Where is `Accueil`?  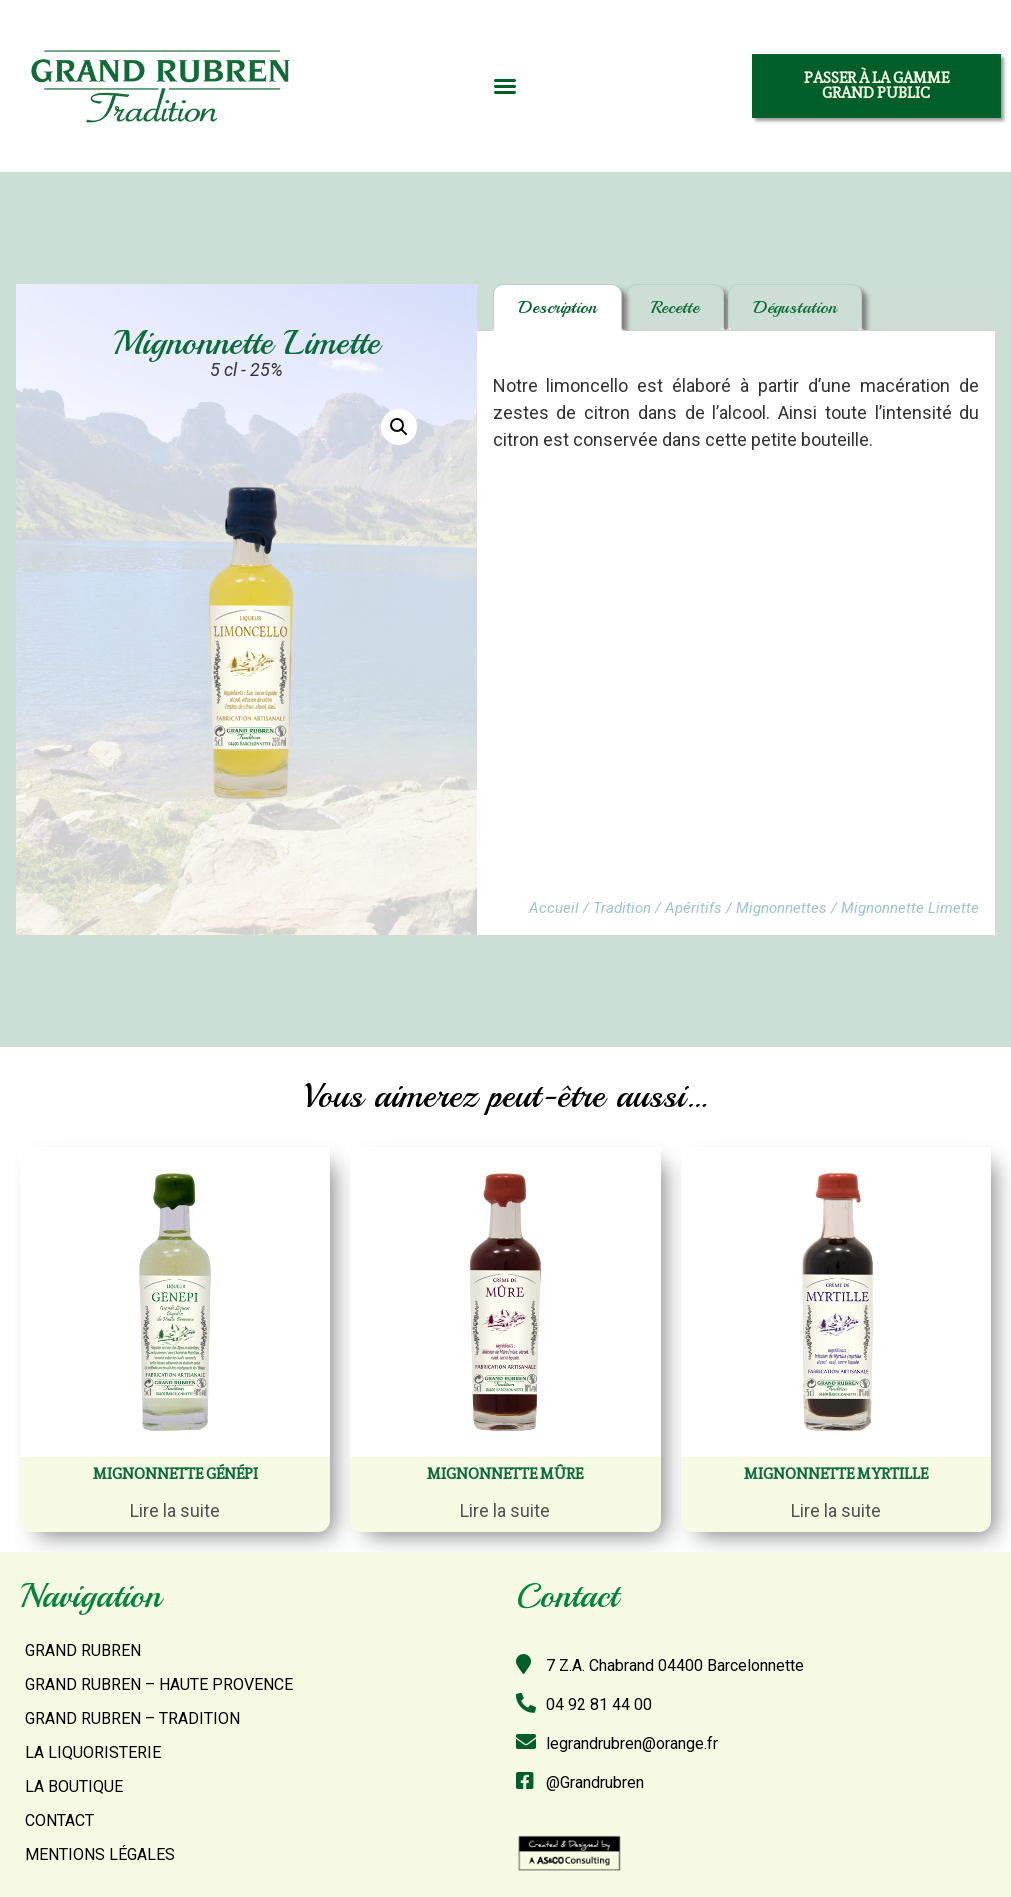
Accueil is located at coordinates (554, 908).